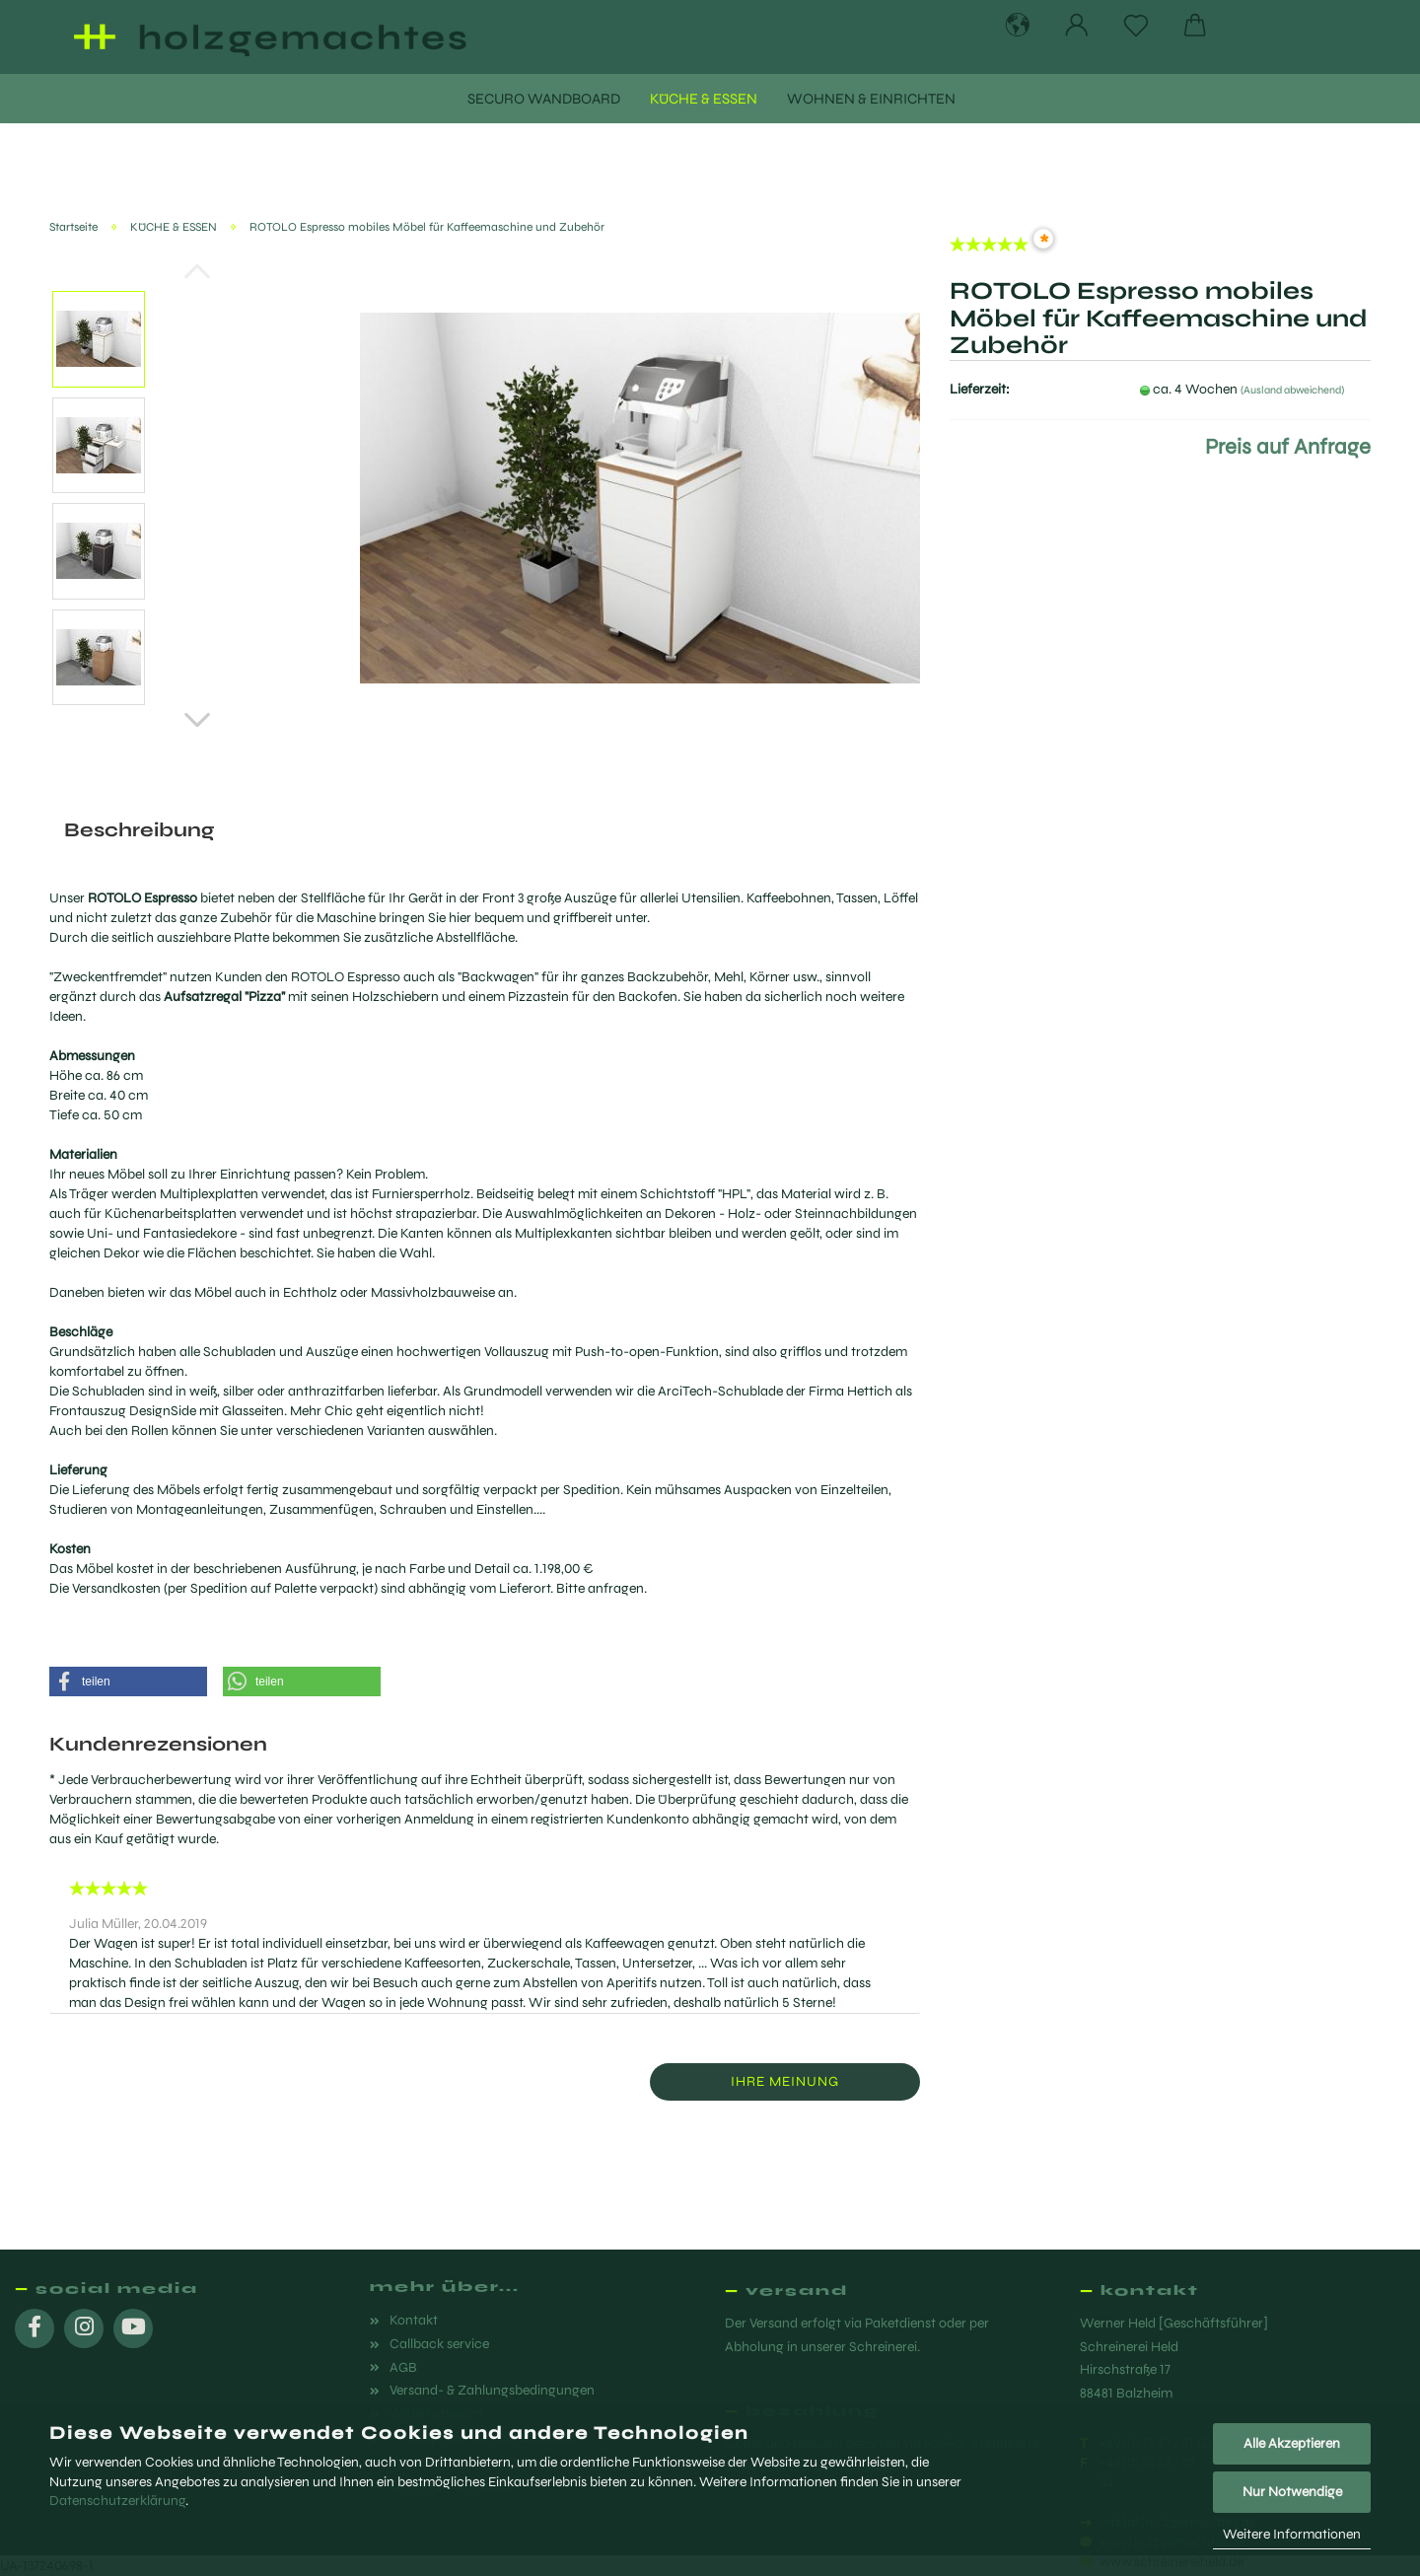 This screenshot has height=2576, width=1420. What do you see at coordinates (1291, 2443) in the screenshot?
I see `Alle Akzeptieren` at bounding box center [1291, 2443].